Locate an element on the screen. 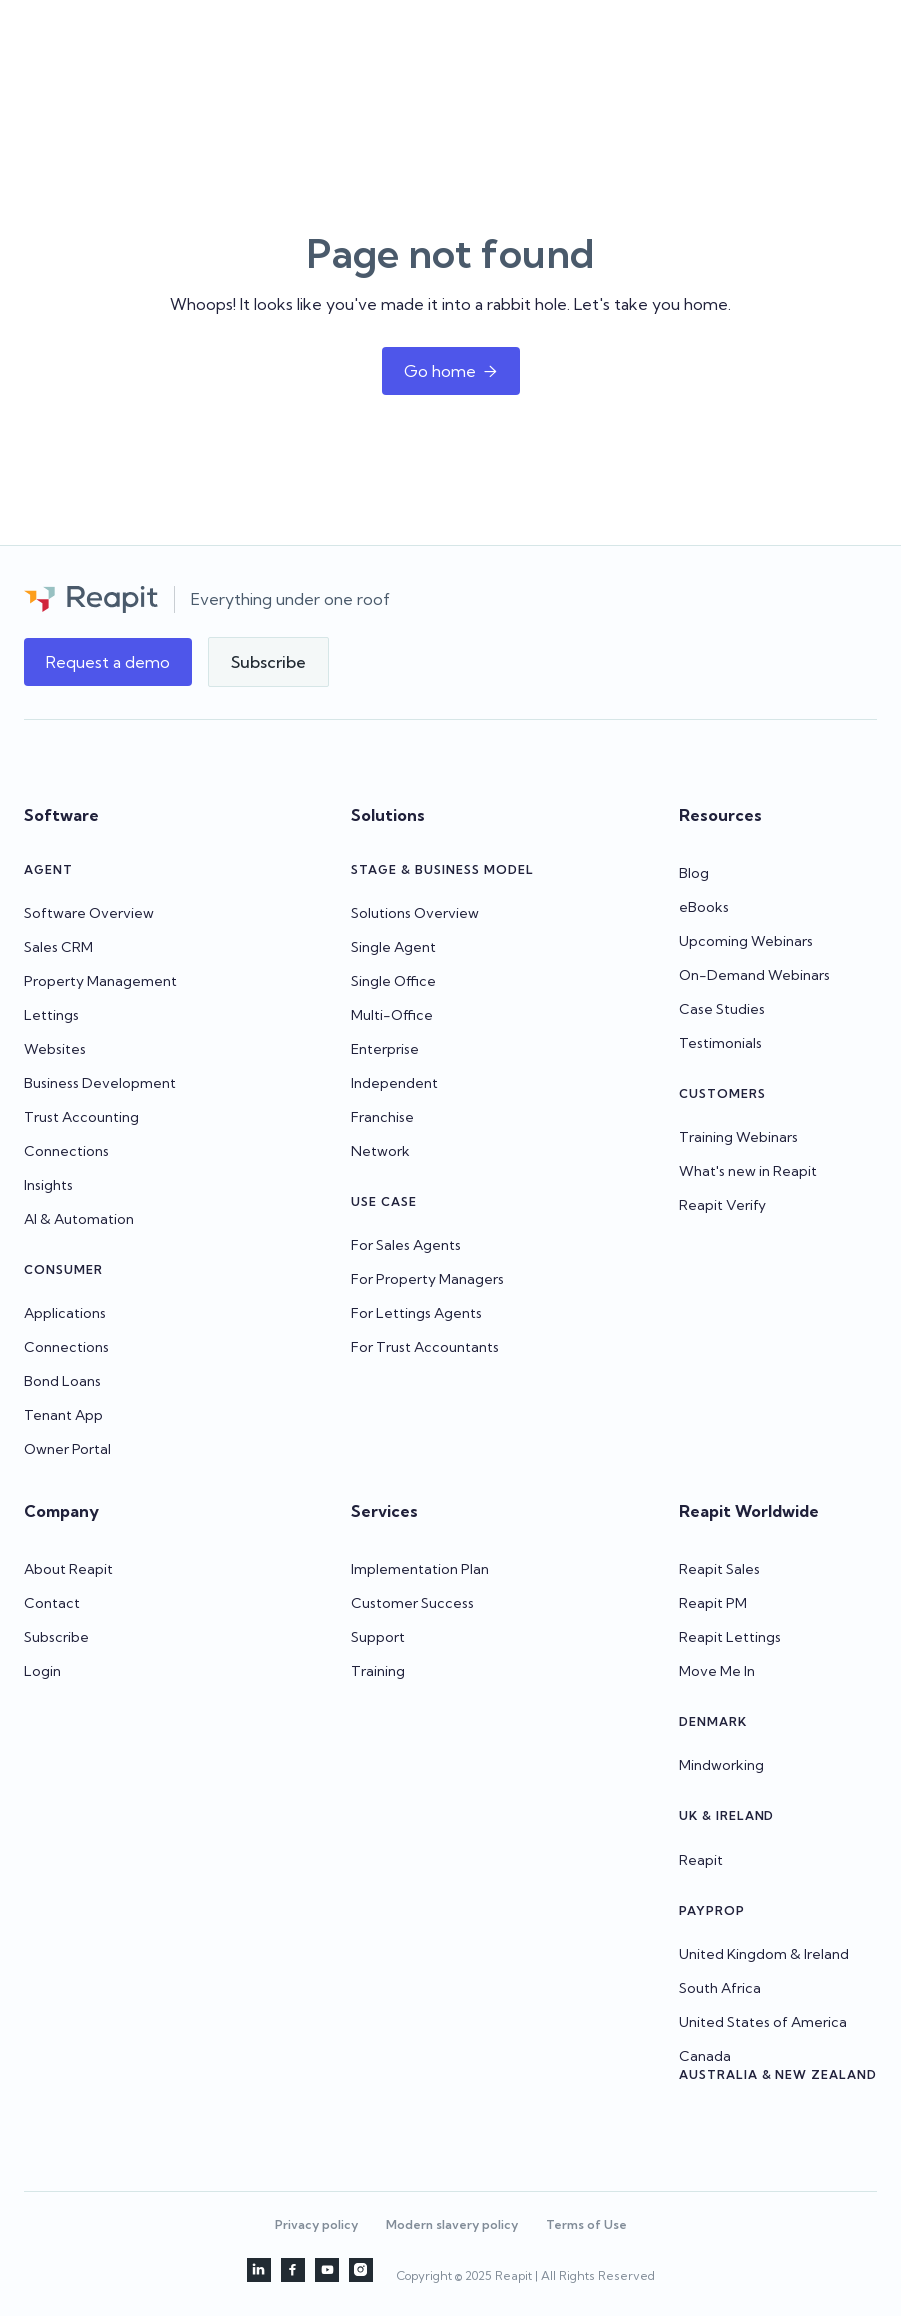  Privacy policy is located at coordinates (316, 2224).